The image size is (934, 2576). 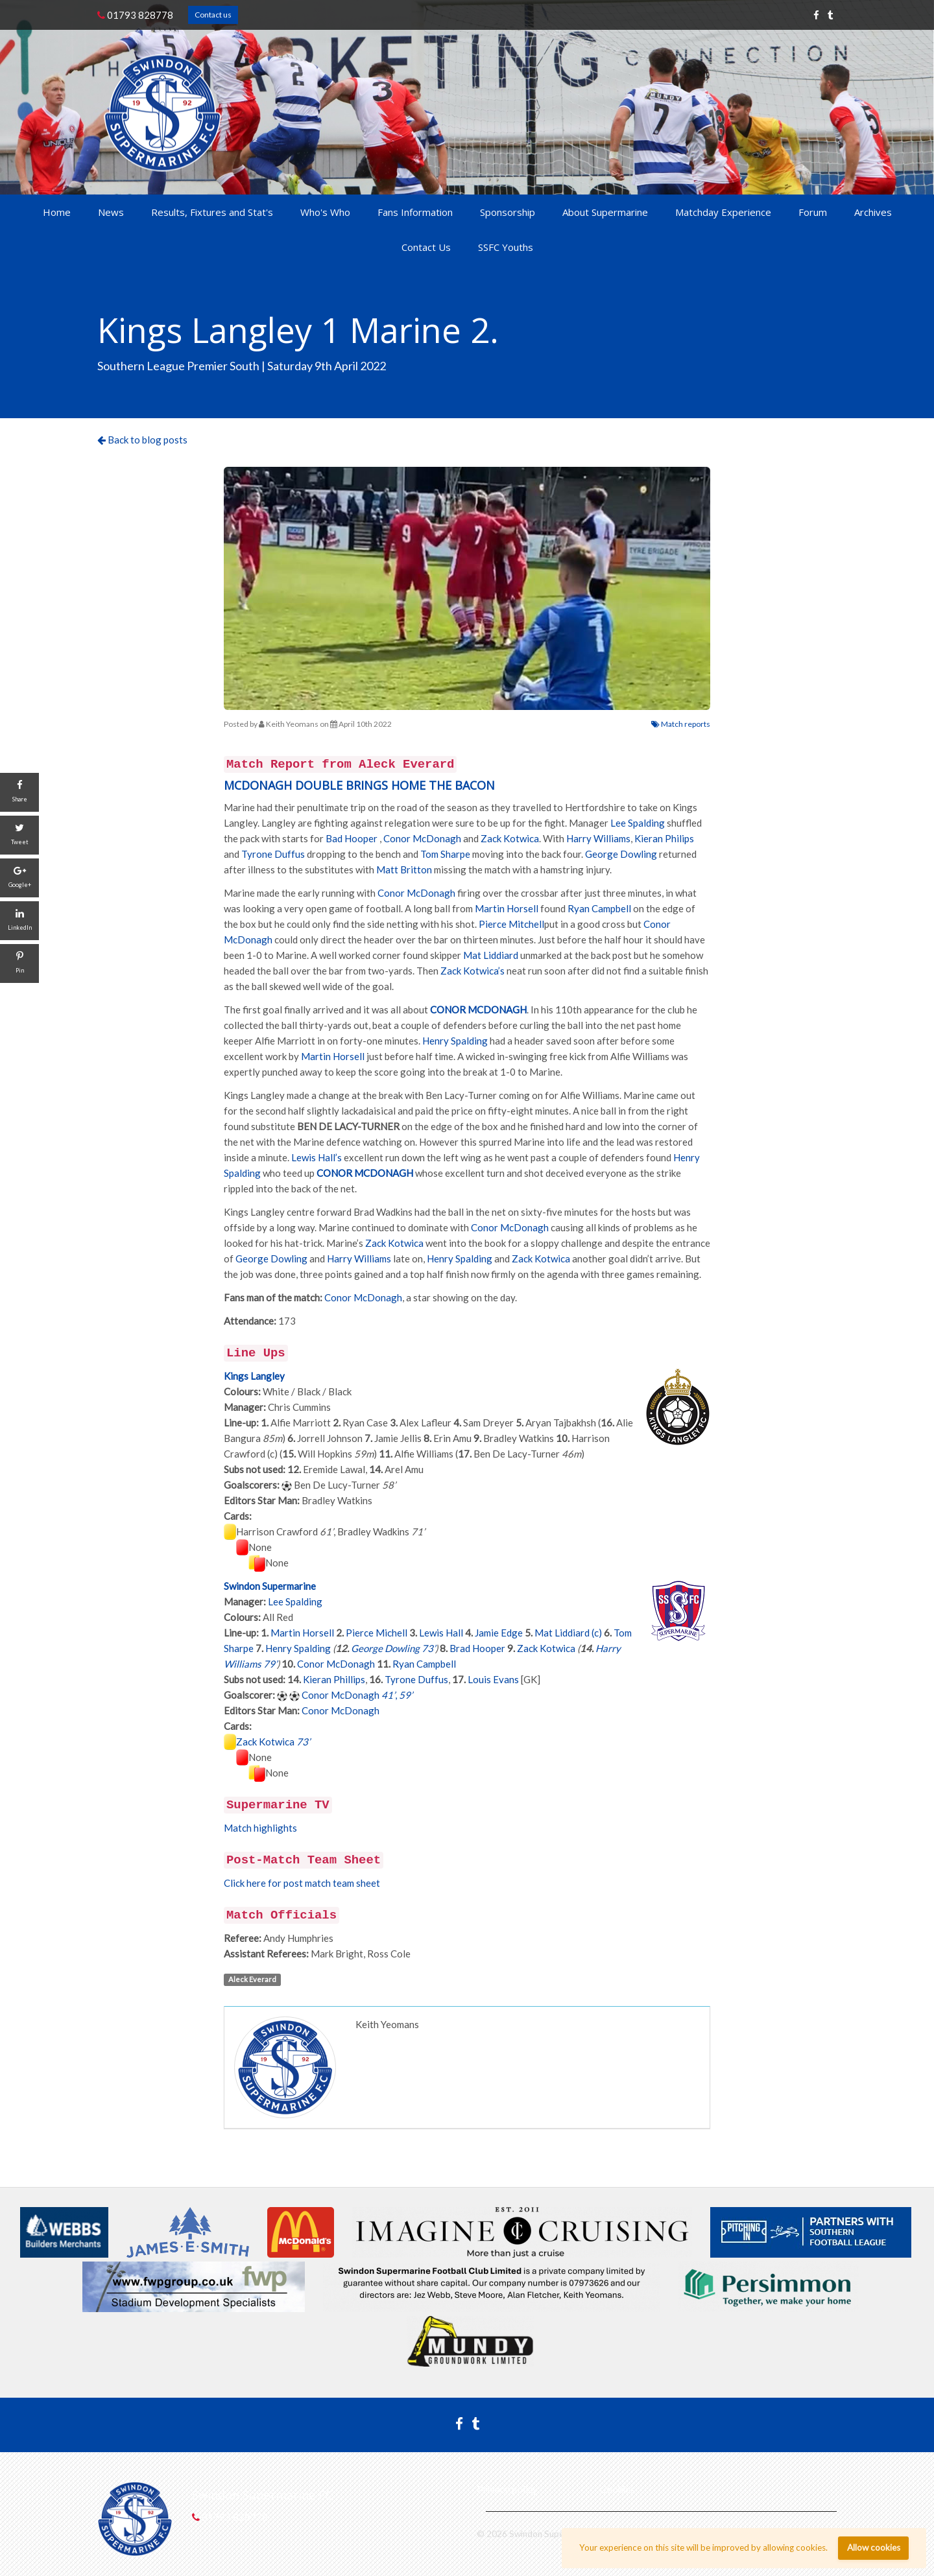 What do you see at coordinates (441, 1632) in the screenshot?
I see `Lewis Hall` at bounding box center [441, 1632].